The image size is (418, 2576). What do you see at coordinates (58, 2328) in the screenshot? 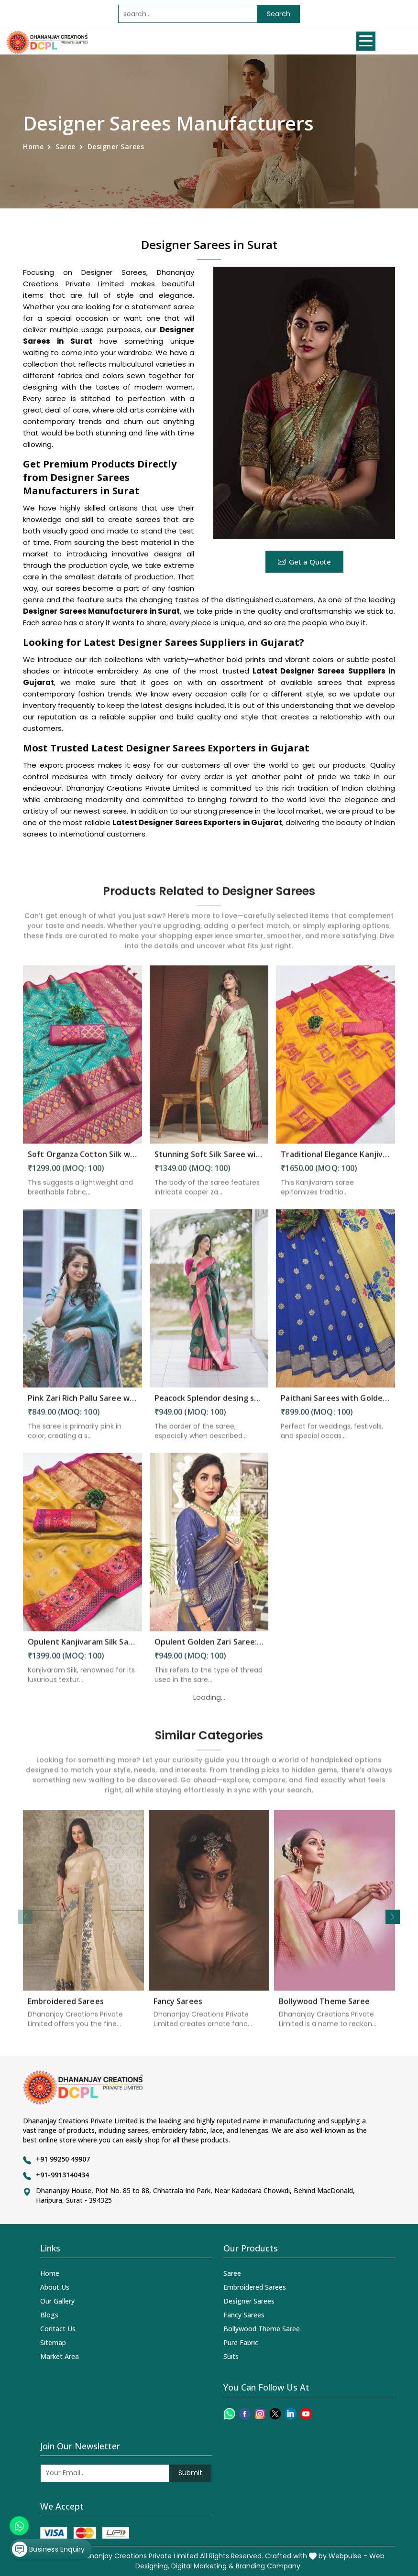
I see `Contact Us` at bounding box center [58, 2328].